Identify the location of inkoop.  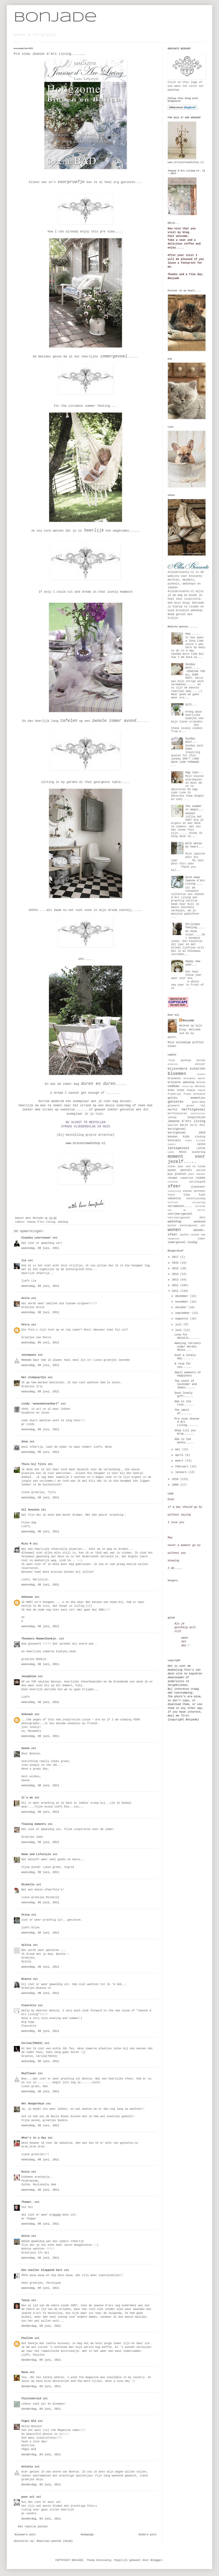
(172, 1117).